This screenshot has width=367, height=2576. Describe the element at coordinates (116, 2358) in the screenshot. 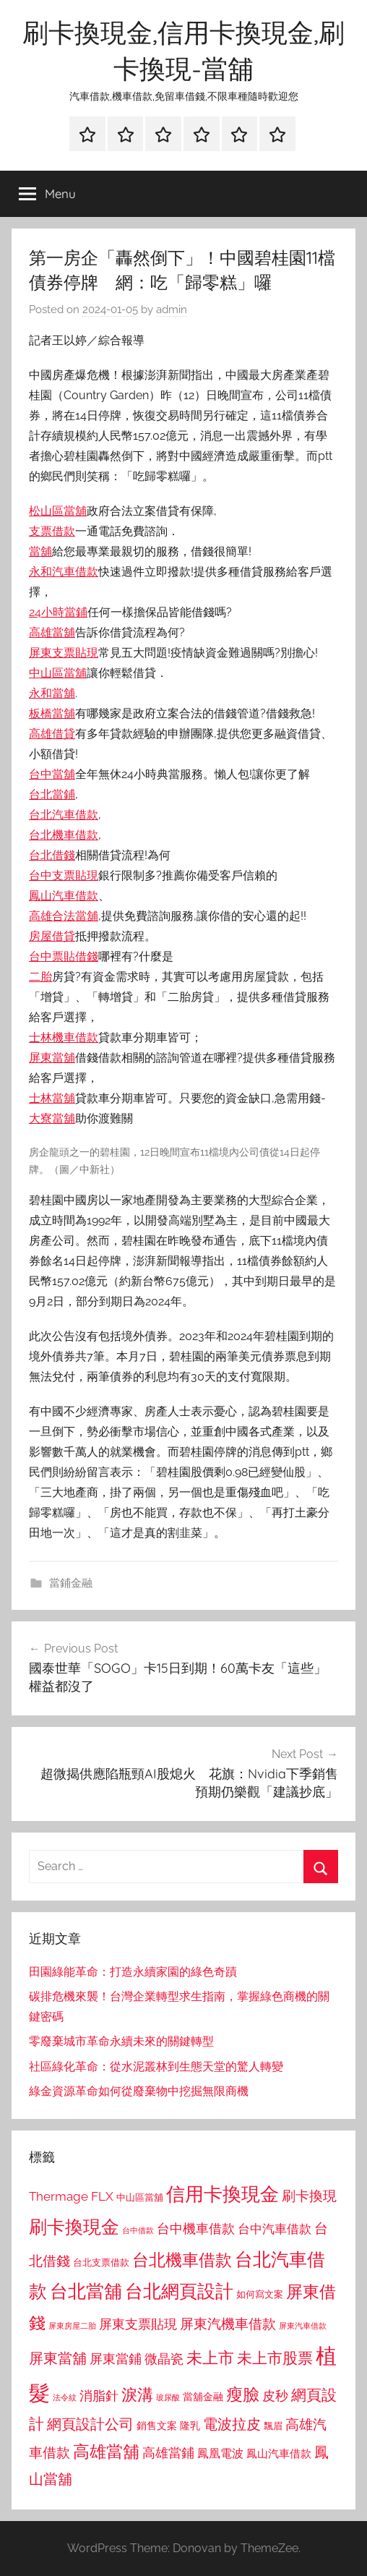

I see `屏東當鋪 [屏東當鋪 (1,146 個項目)]` at that location.